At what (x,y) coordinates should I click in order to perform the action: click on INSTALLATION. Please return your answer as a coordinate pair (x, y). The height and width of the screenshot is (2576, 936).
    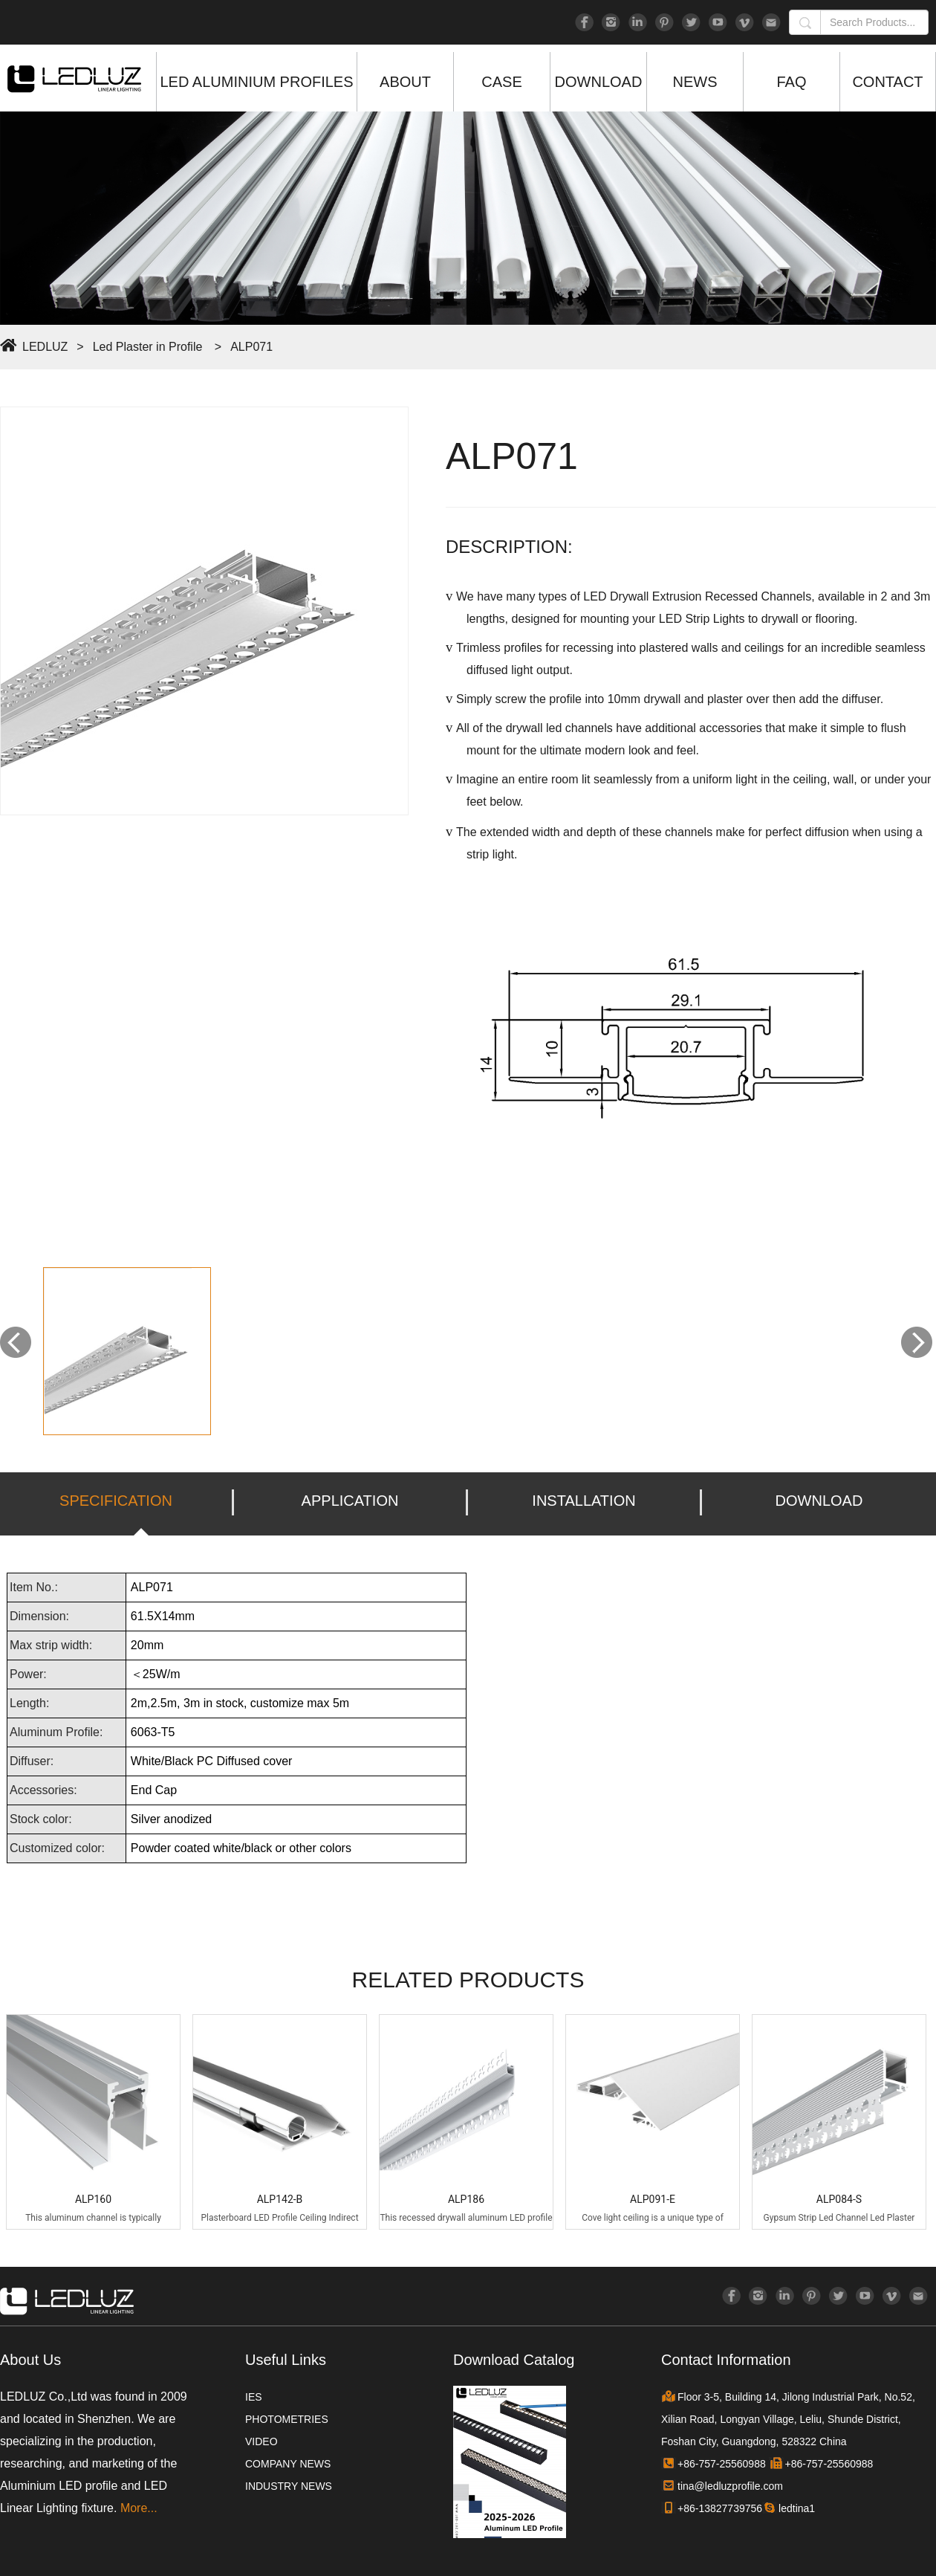
    Looking at the image, I should click on (583, 1500).